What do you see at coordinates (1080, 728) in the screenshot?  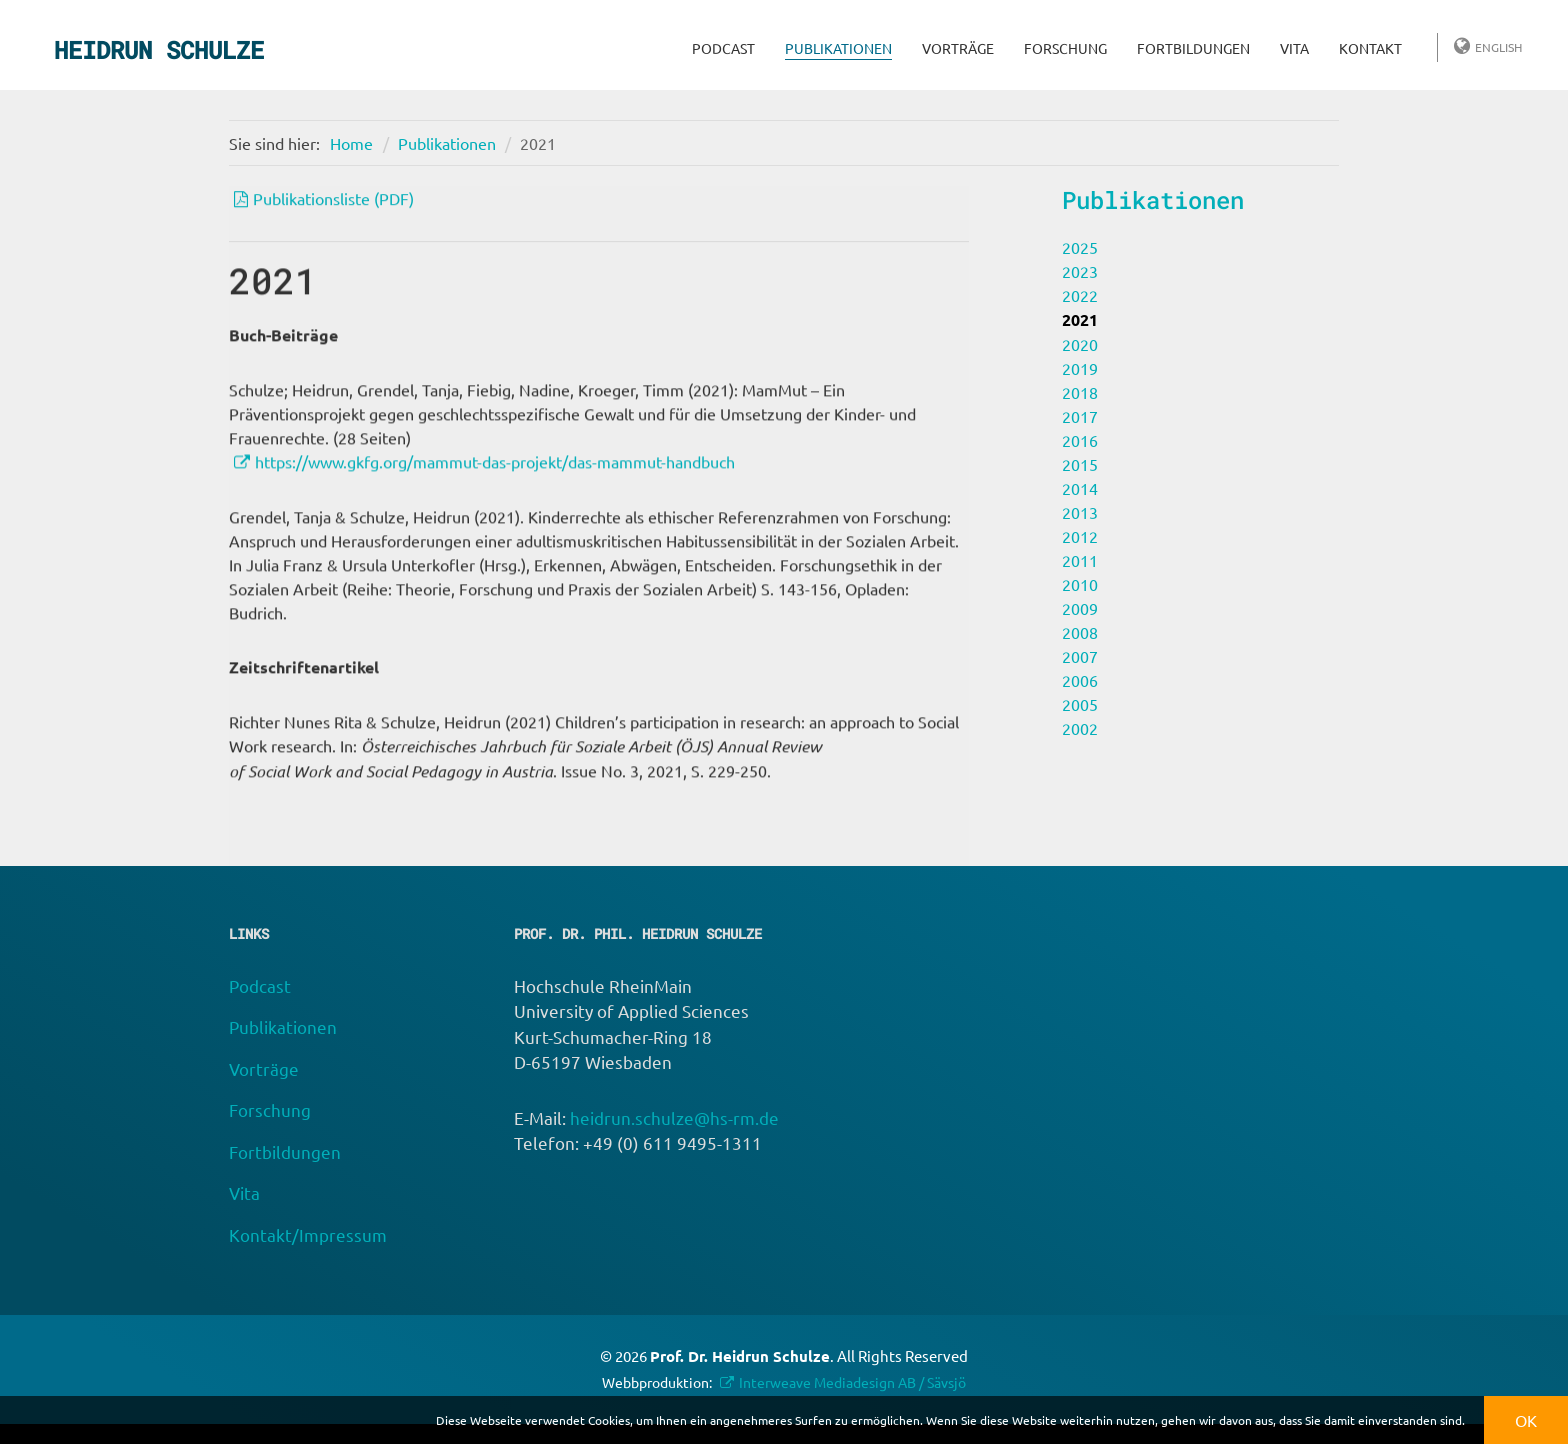 I see `2002` at bounding box center [1080, 728].